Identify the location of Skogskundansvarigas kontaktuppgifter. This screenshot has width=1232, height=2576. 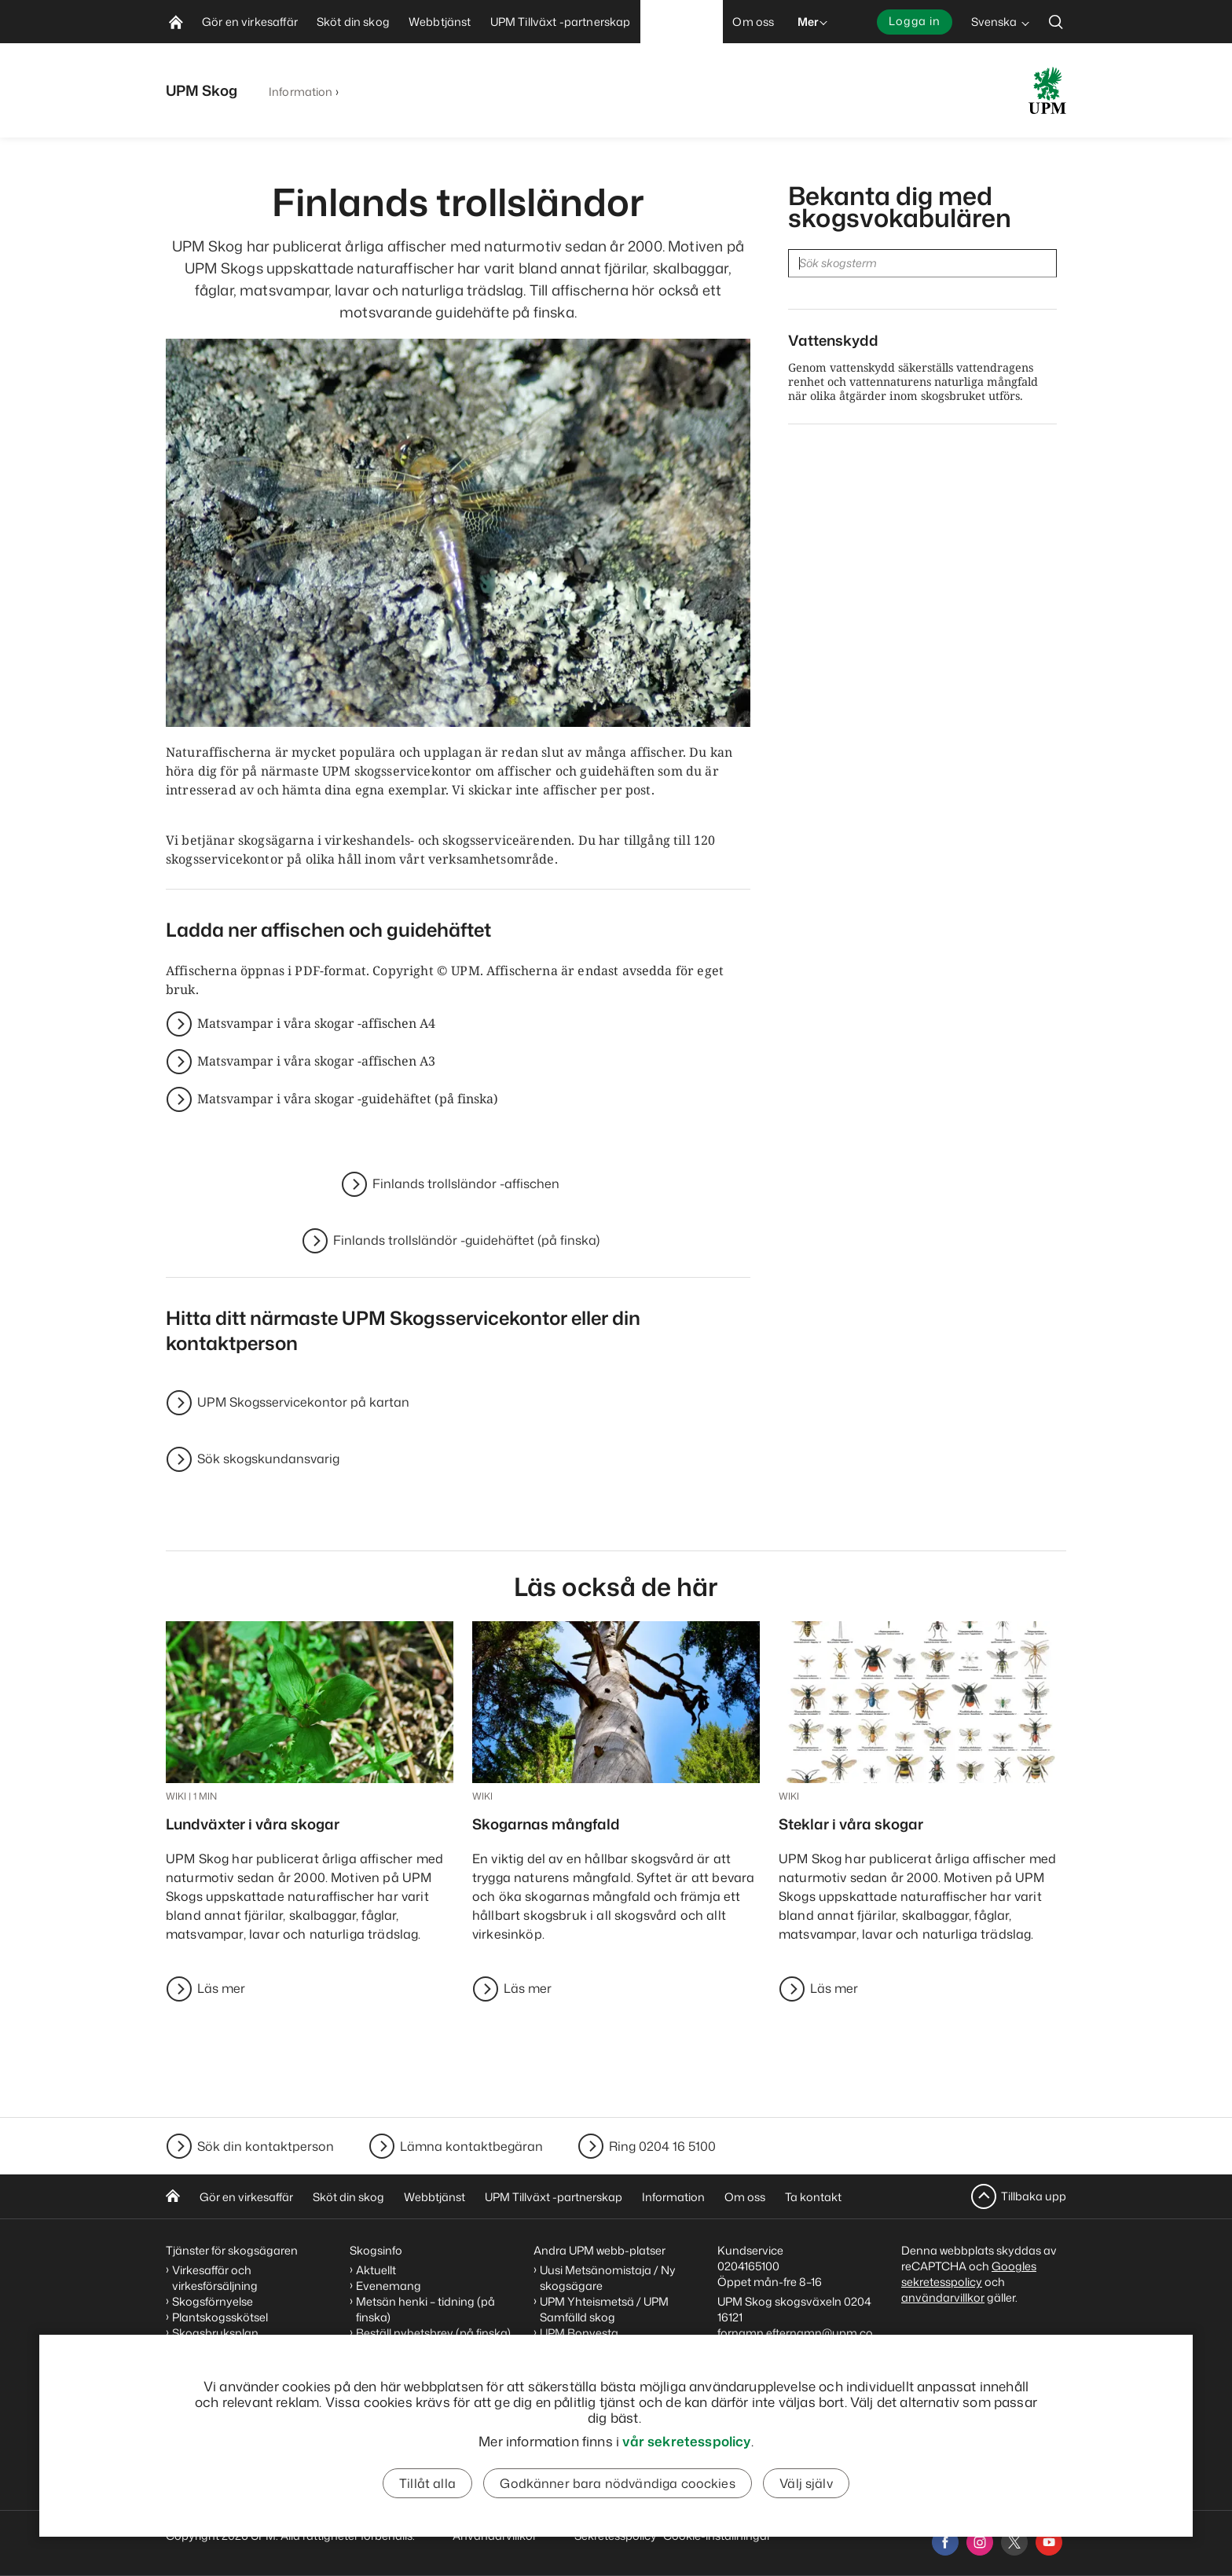
(783, 2392).